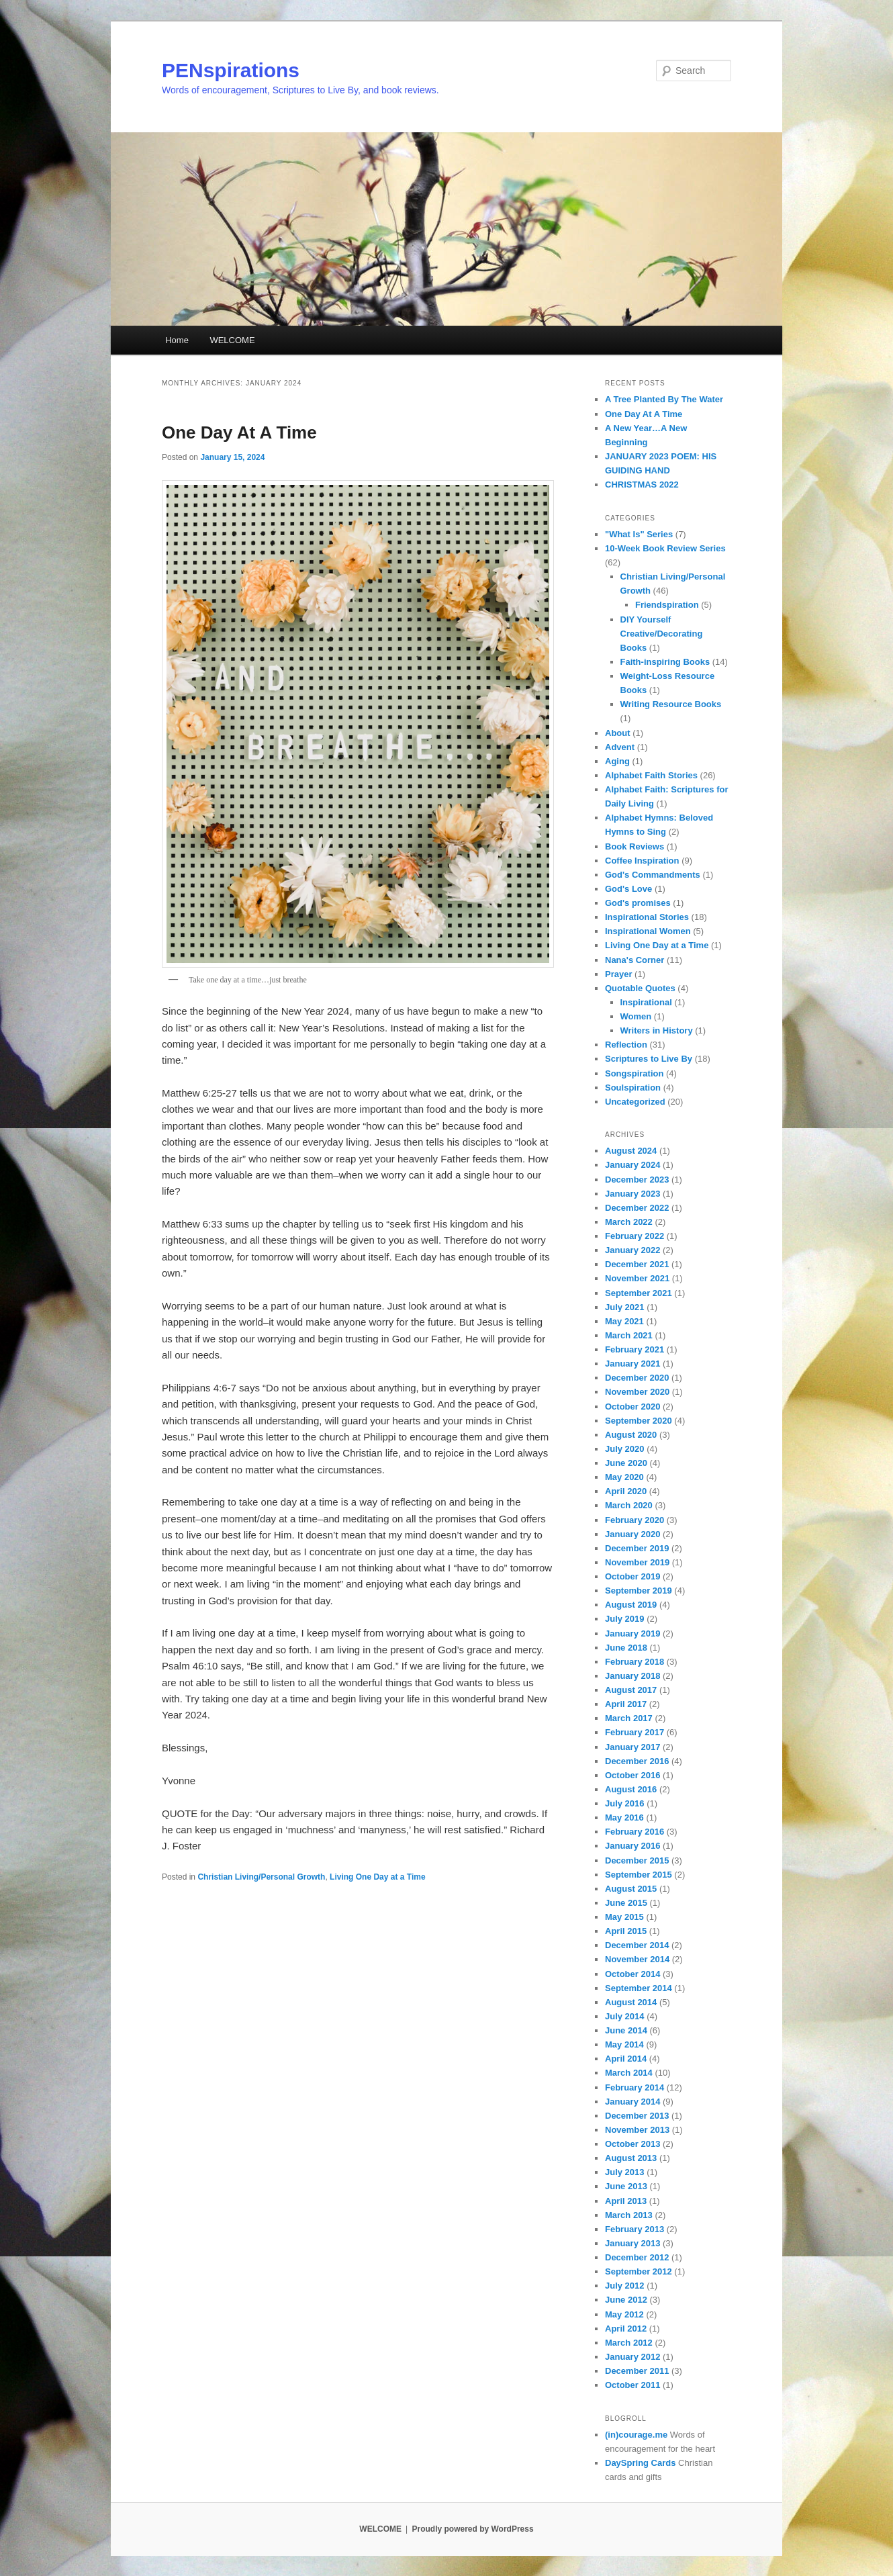  I want to click on April 2015, so click(626, 1931).